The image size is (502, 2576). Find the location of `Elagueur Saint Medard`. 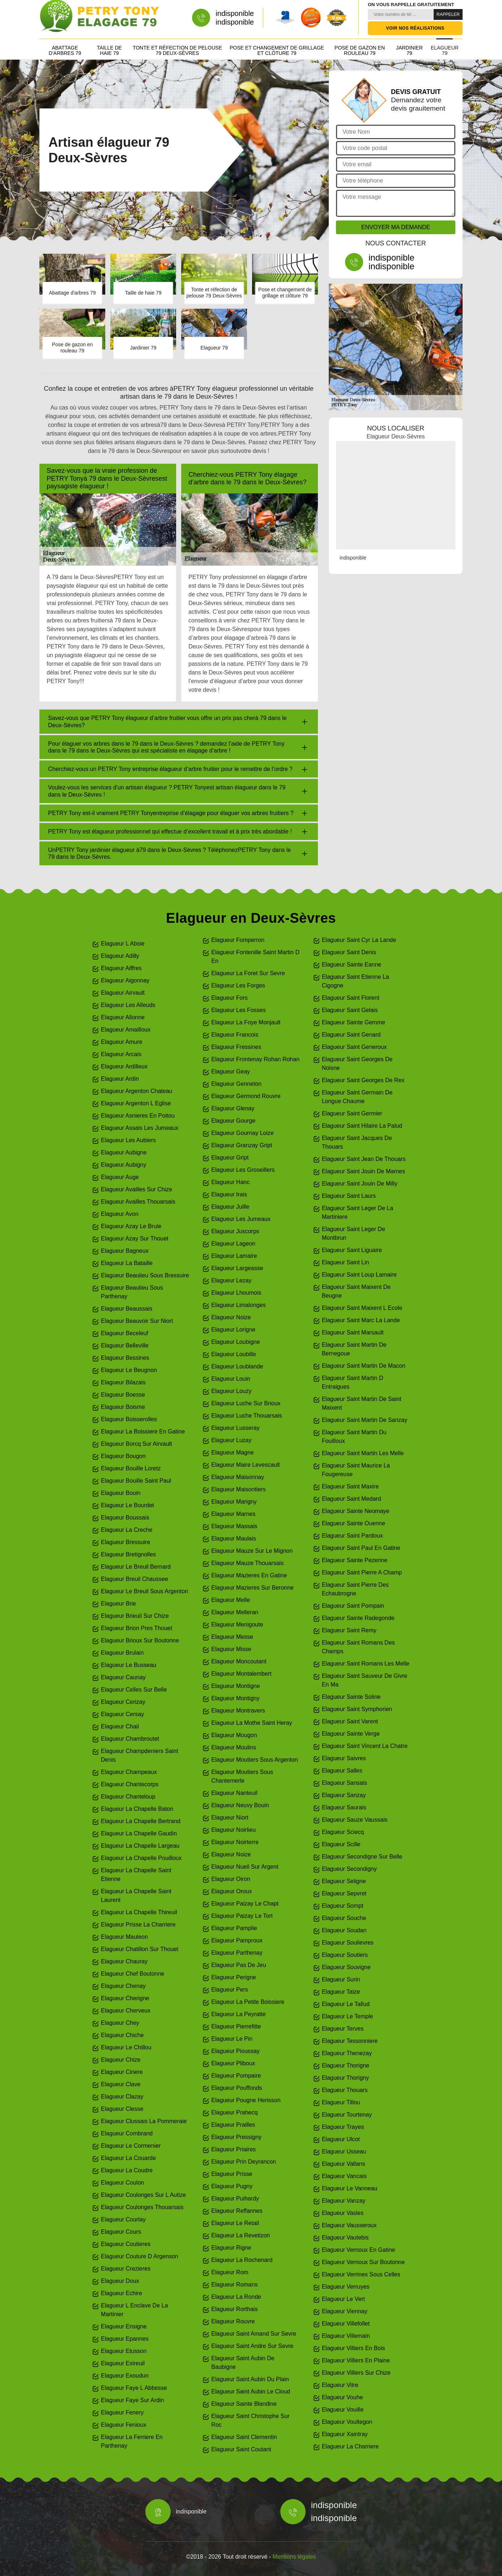

Elagueur Saint Medard is located at coordinates (351, 1499).